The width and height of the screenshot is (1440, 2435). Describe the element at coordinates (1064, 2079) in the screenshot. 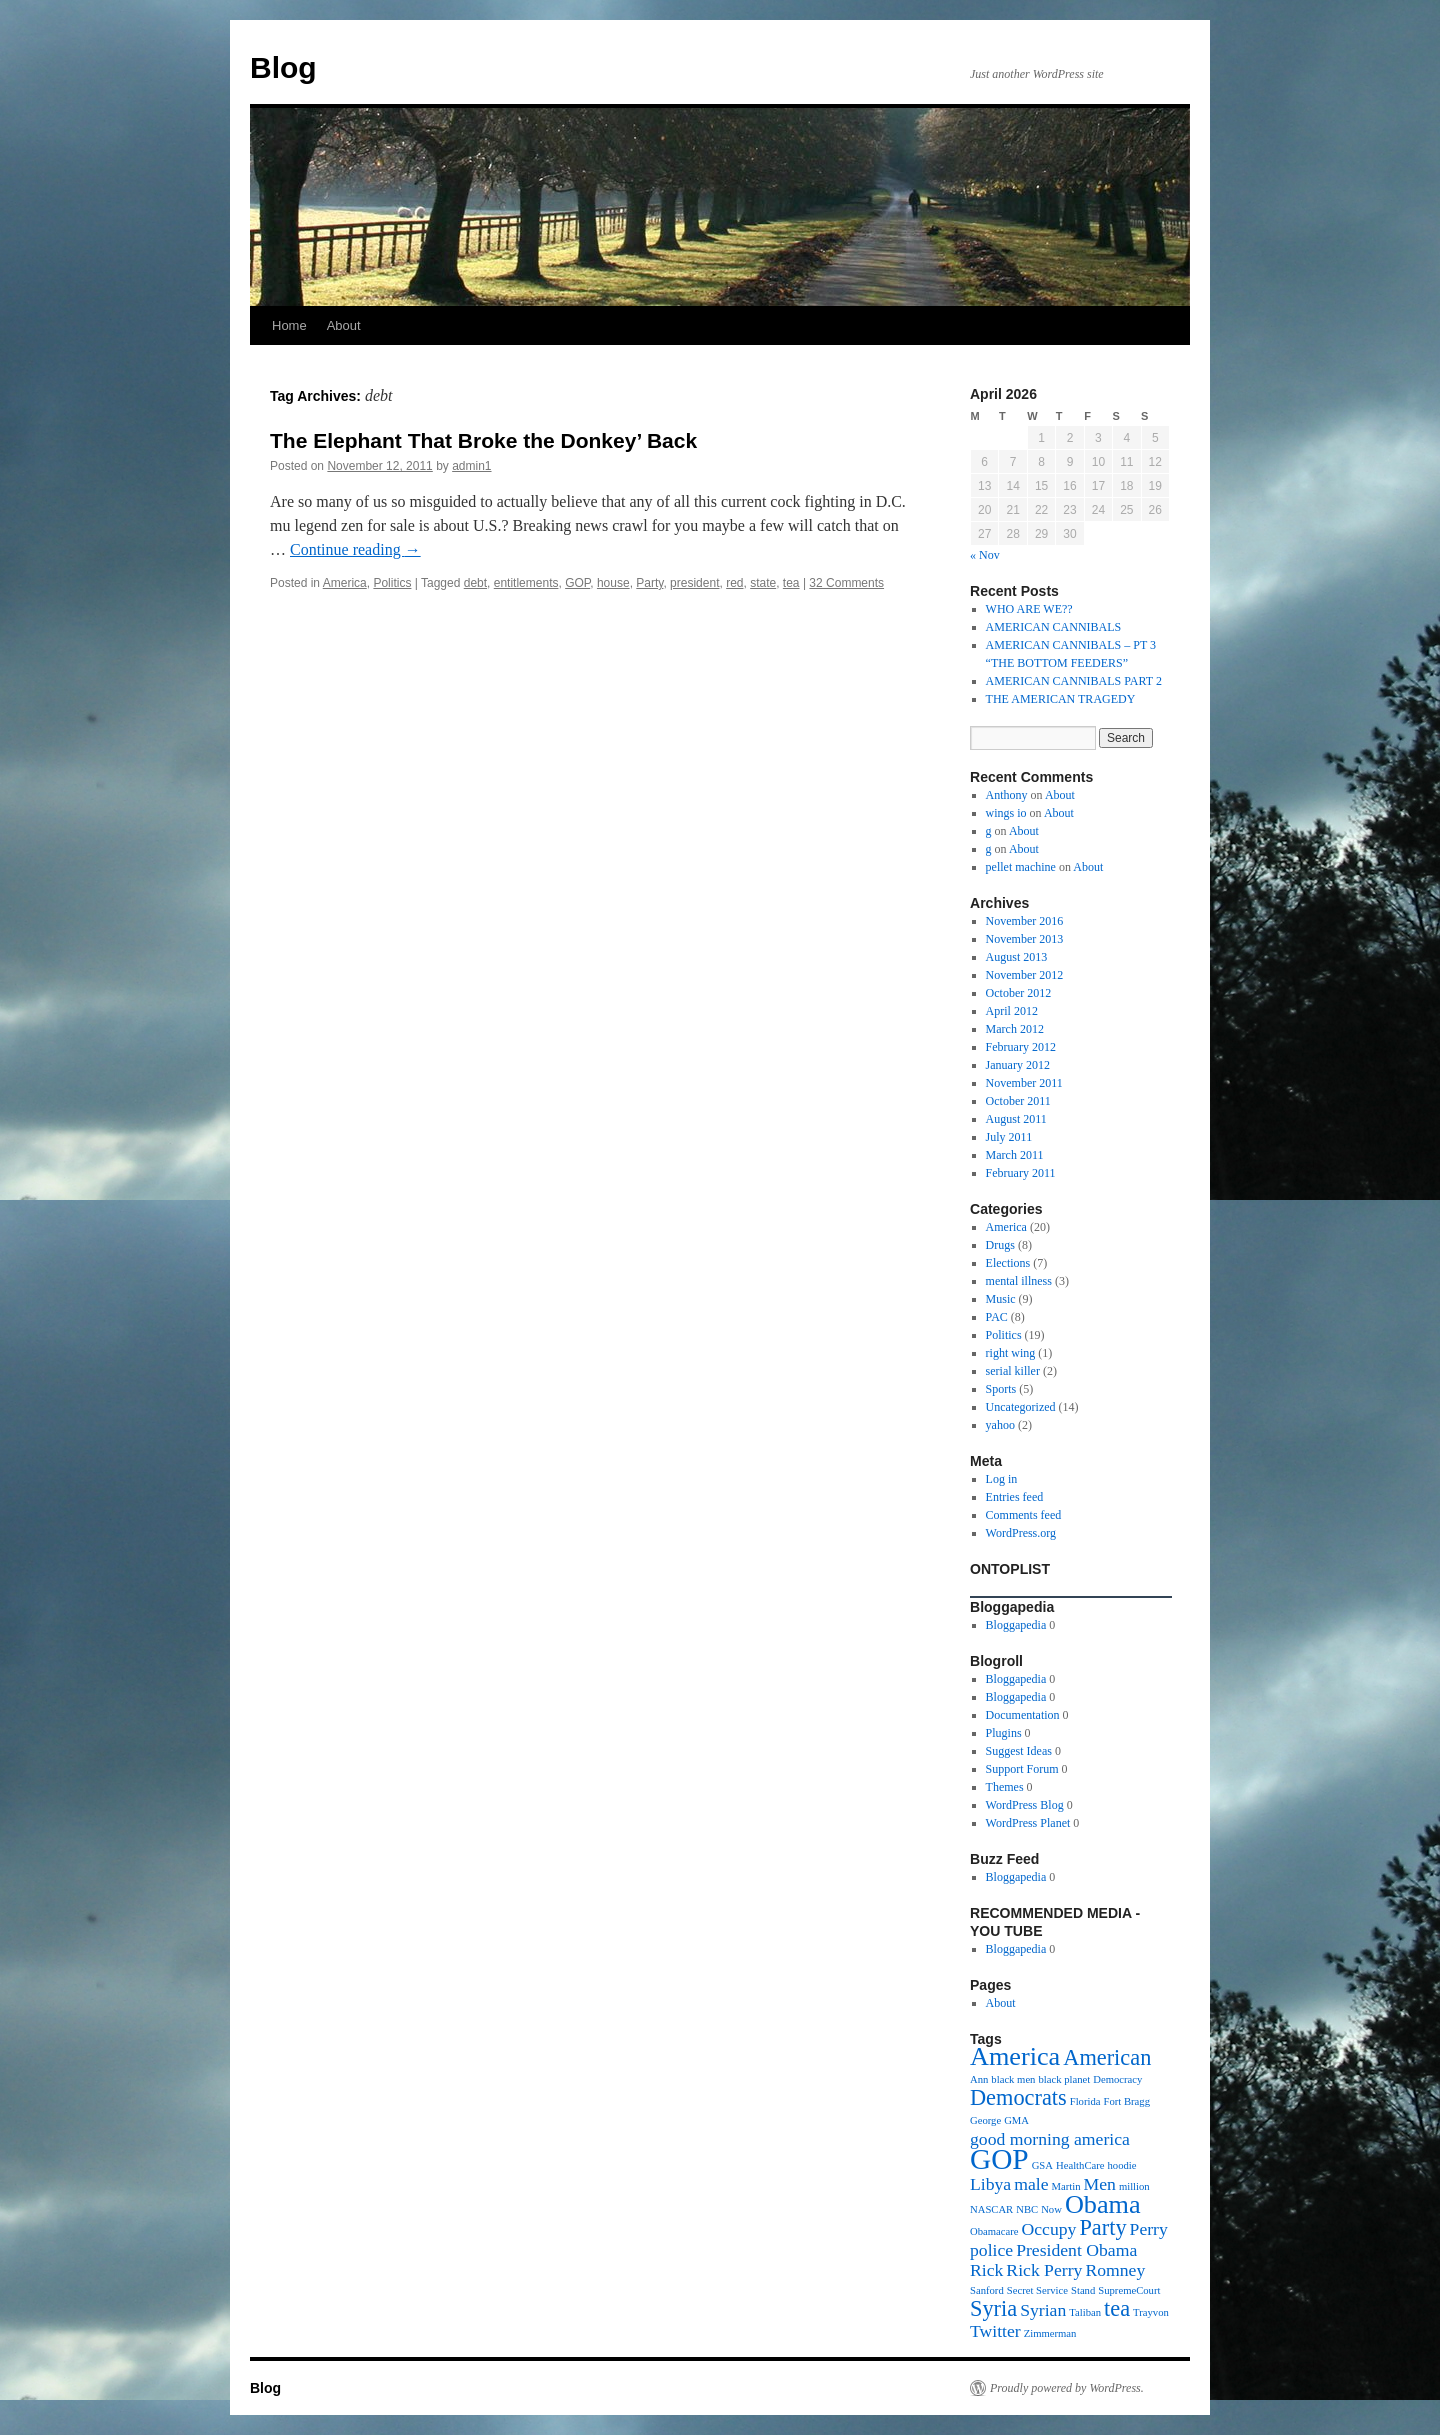

I see `black planet [black planet (1 item)]` at that location.